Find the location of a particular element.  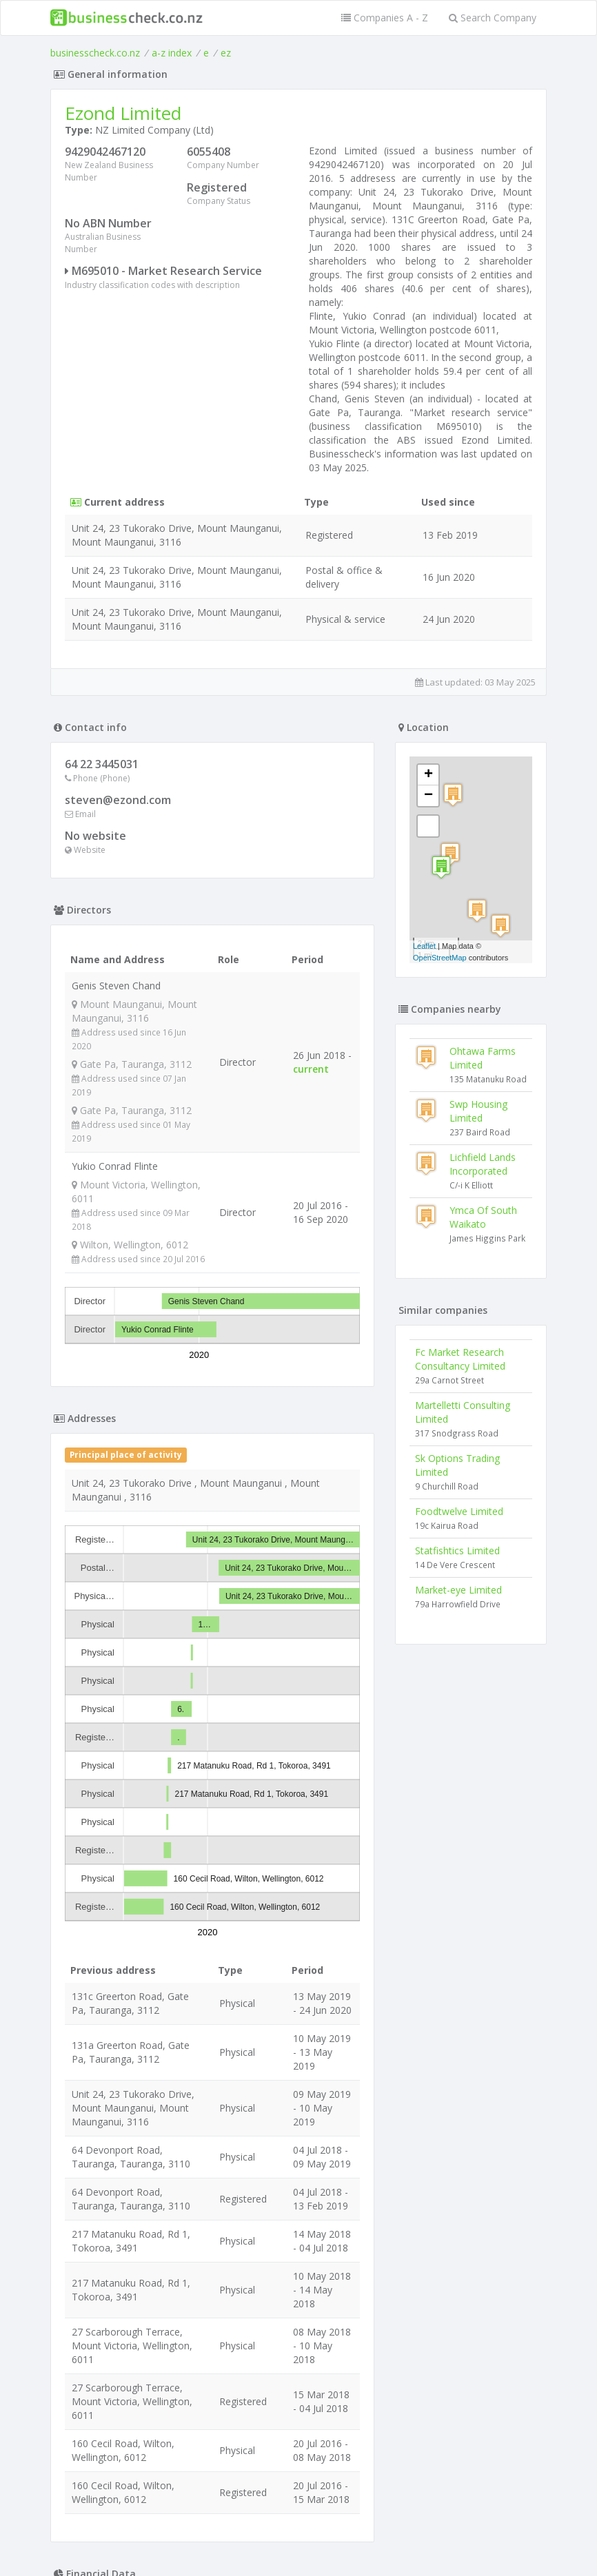

Foodtwelve Limited is located at coordinates (459, 1511).